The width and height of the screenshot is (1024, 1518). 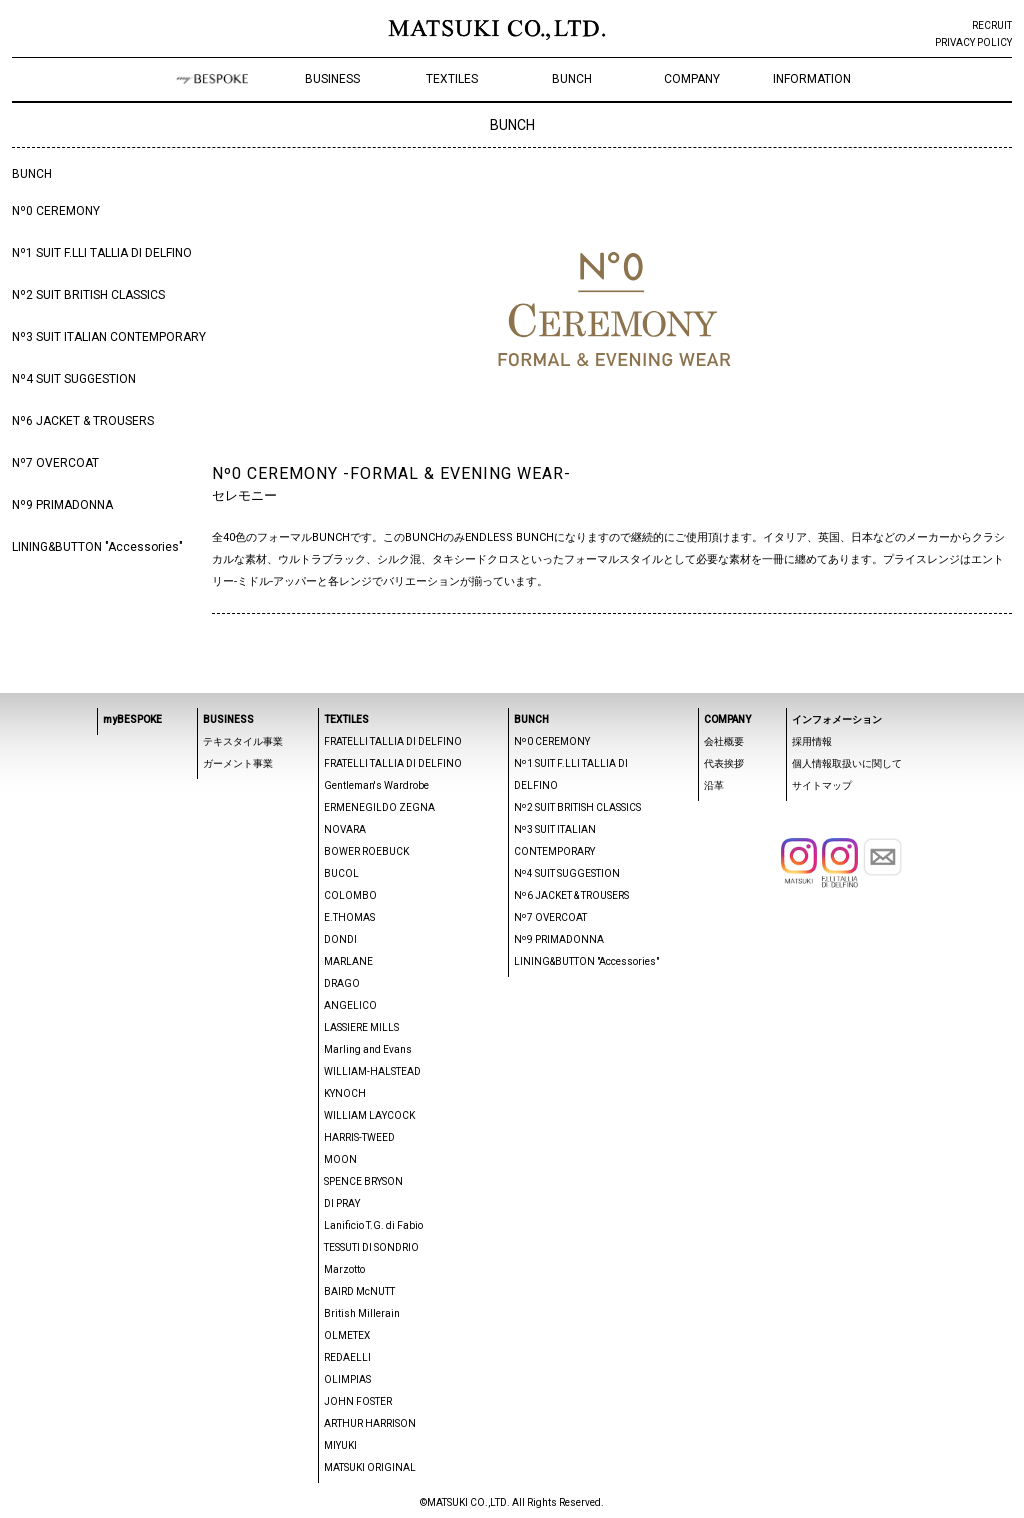 I want to click on OLIMPIAS, so click(x=347, y=1379).